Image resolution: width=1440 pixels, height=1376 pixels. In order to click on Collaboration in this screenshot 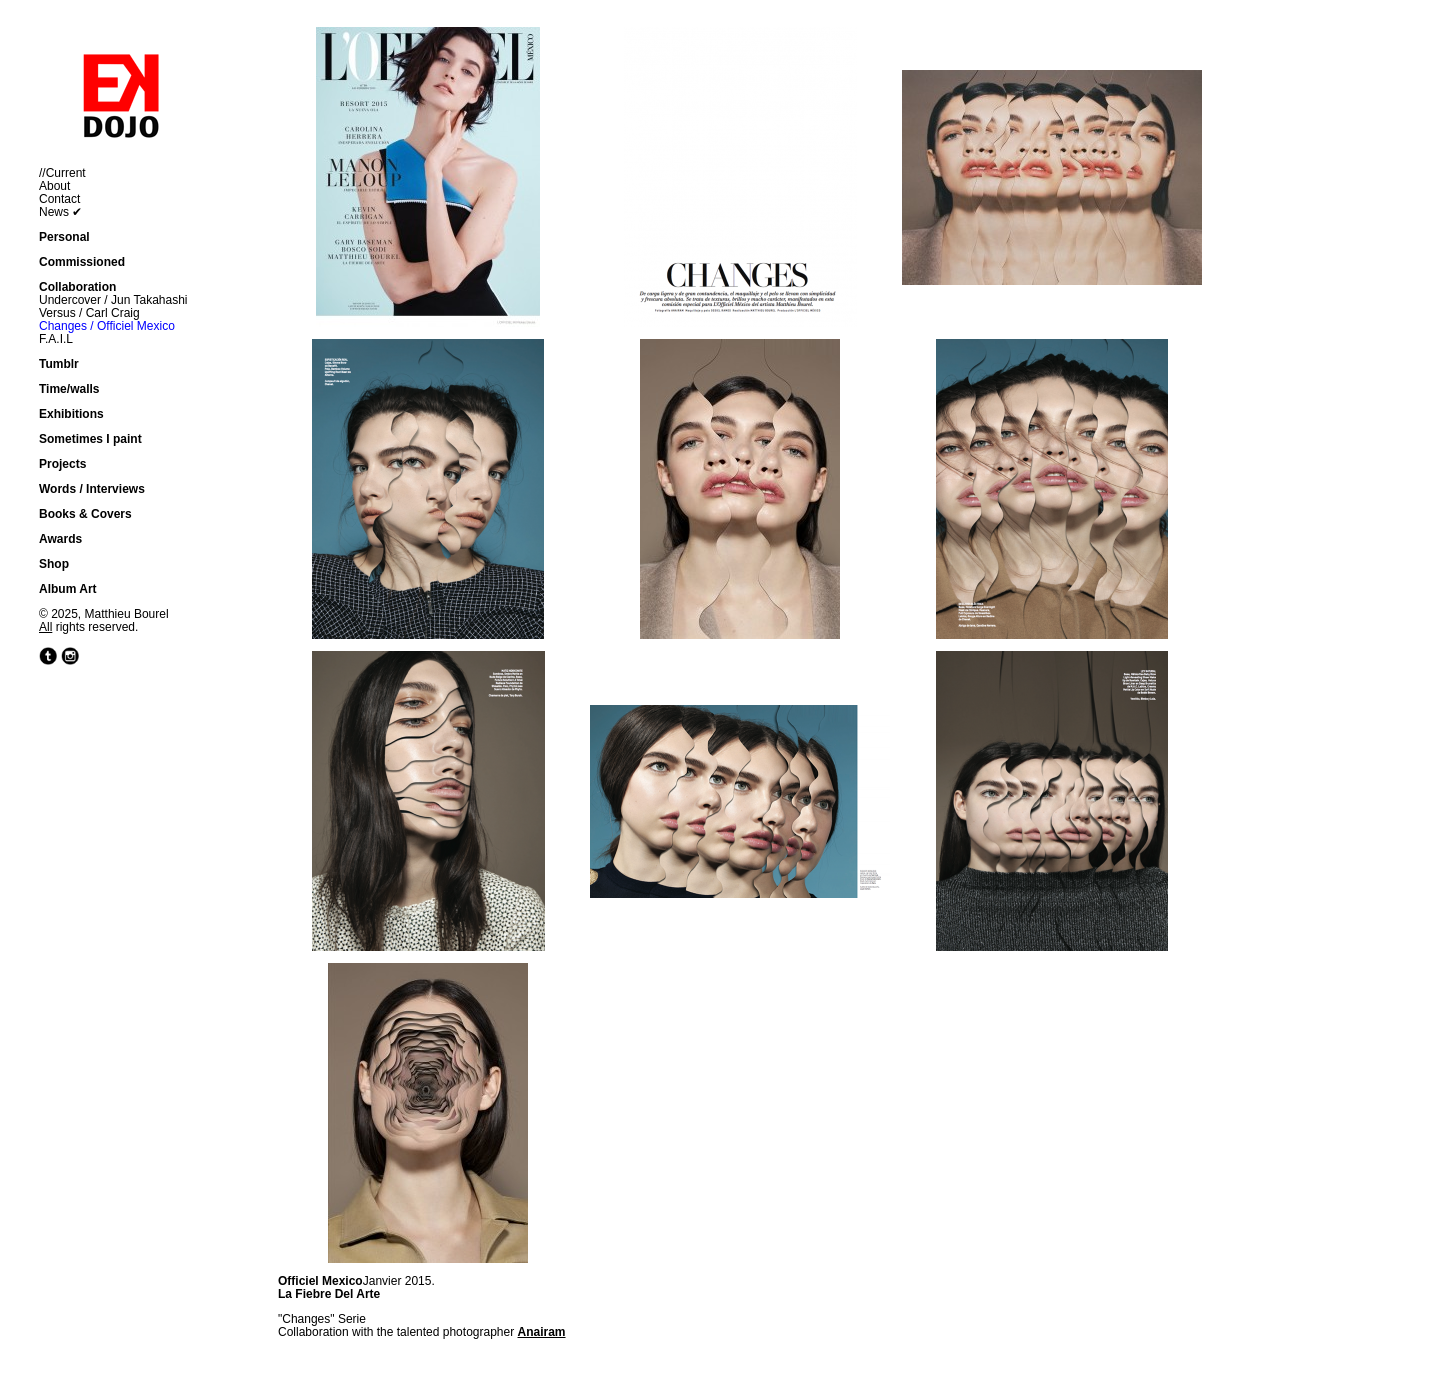, I will do `click(77, 287)`.